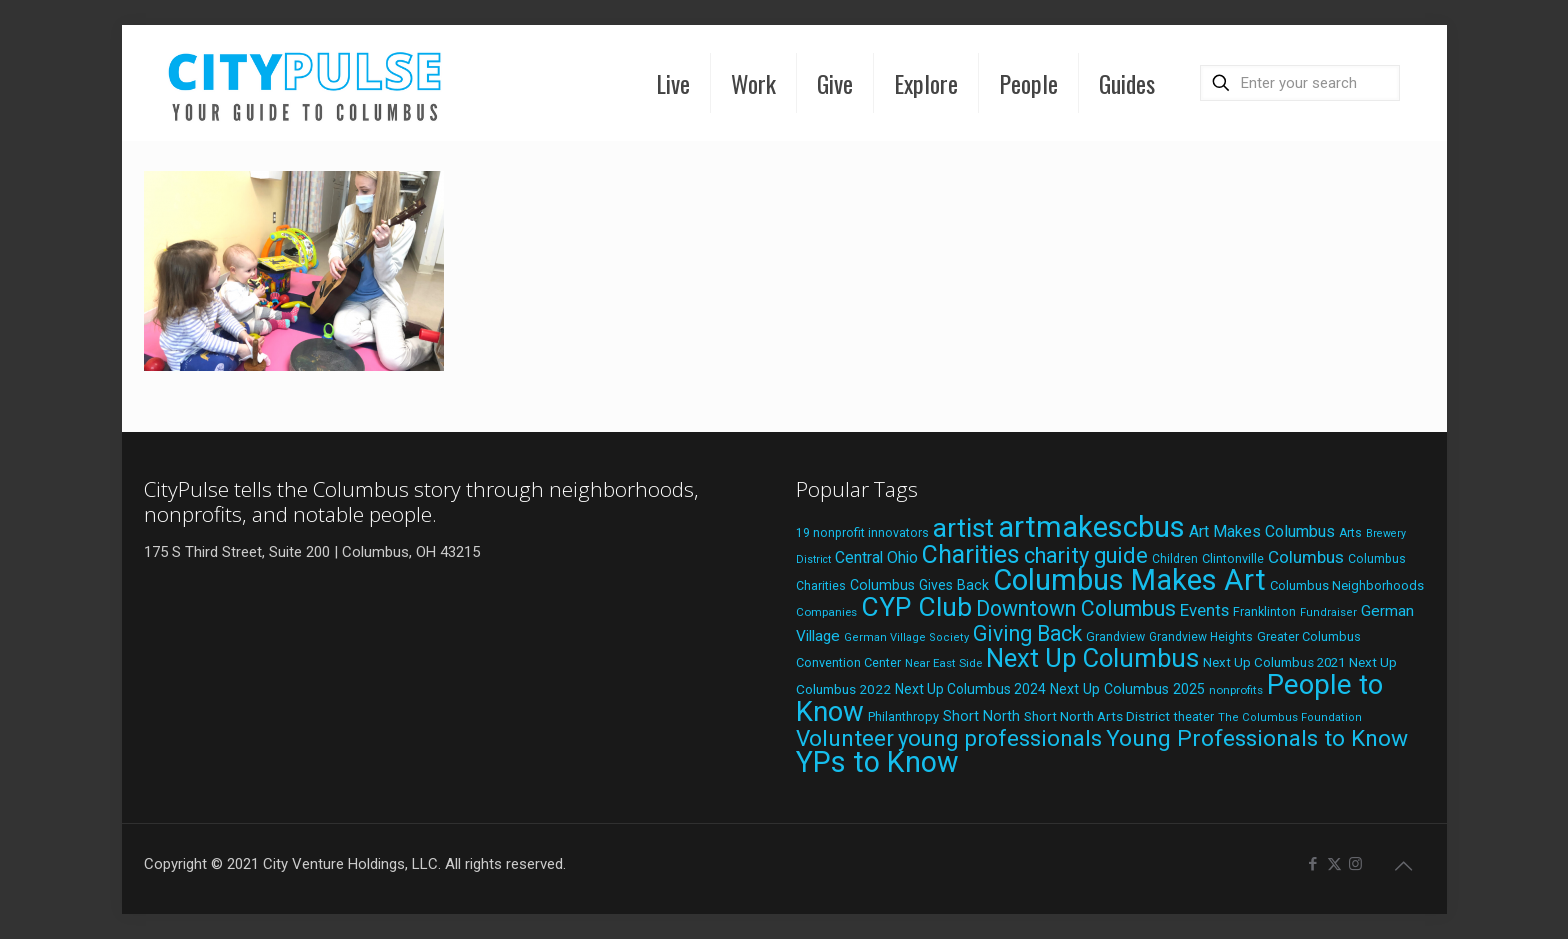 This screenshot has height=939, width=1568. What do you see at coordinates (919, 585) in the screenshot?
I see `Columbus Gives Back [Columbus Gives Back (25 items)]` at bounding box center [919, 585].